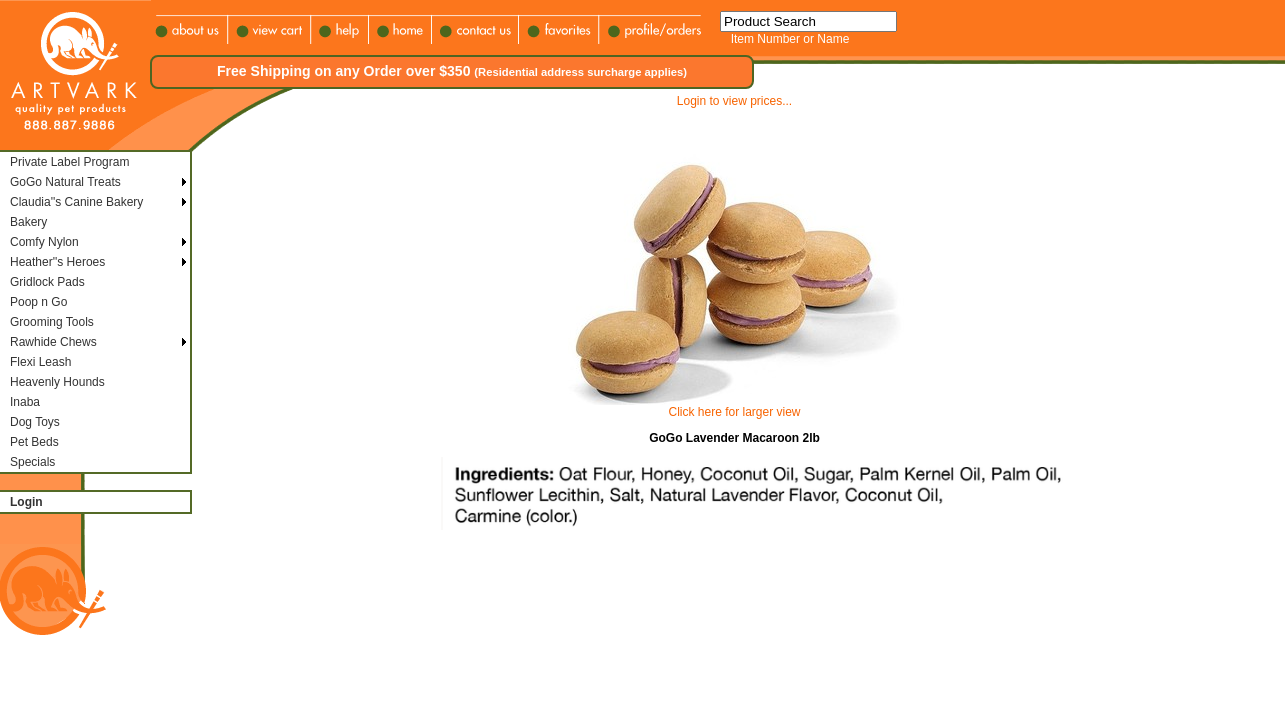  Describe the element at coordinates (40, 362) in the screenshot. I see `Flexi Leash` at that location.